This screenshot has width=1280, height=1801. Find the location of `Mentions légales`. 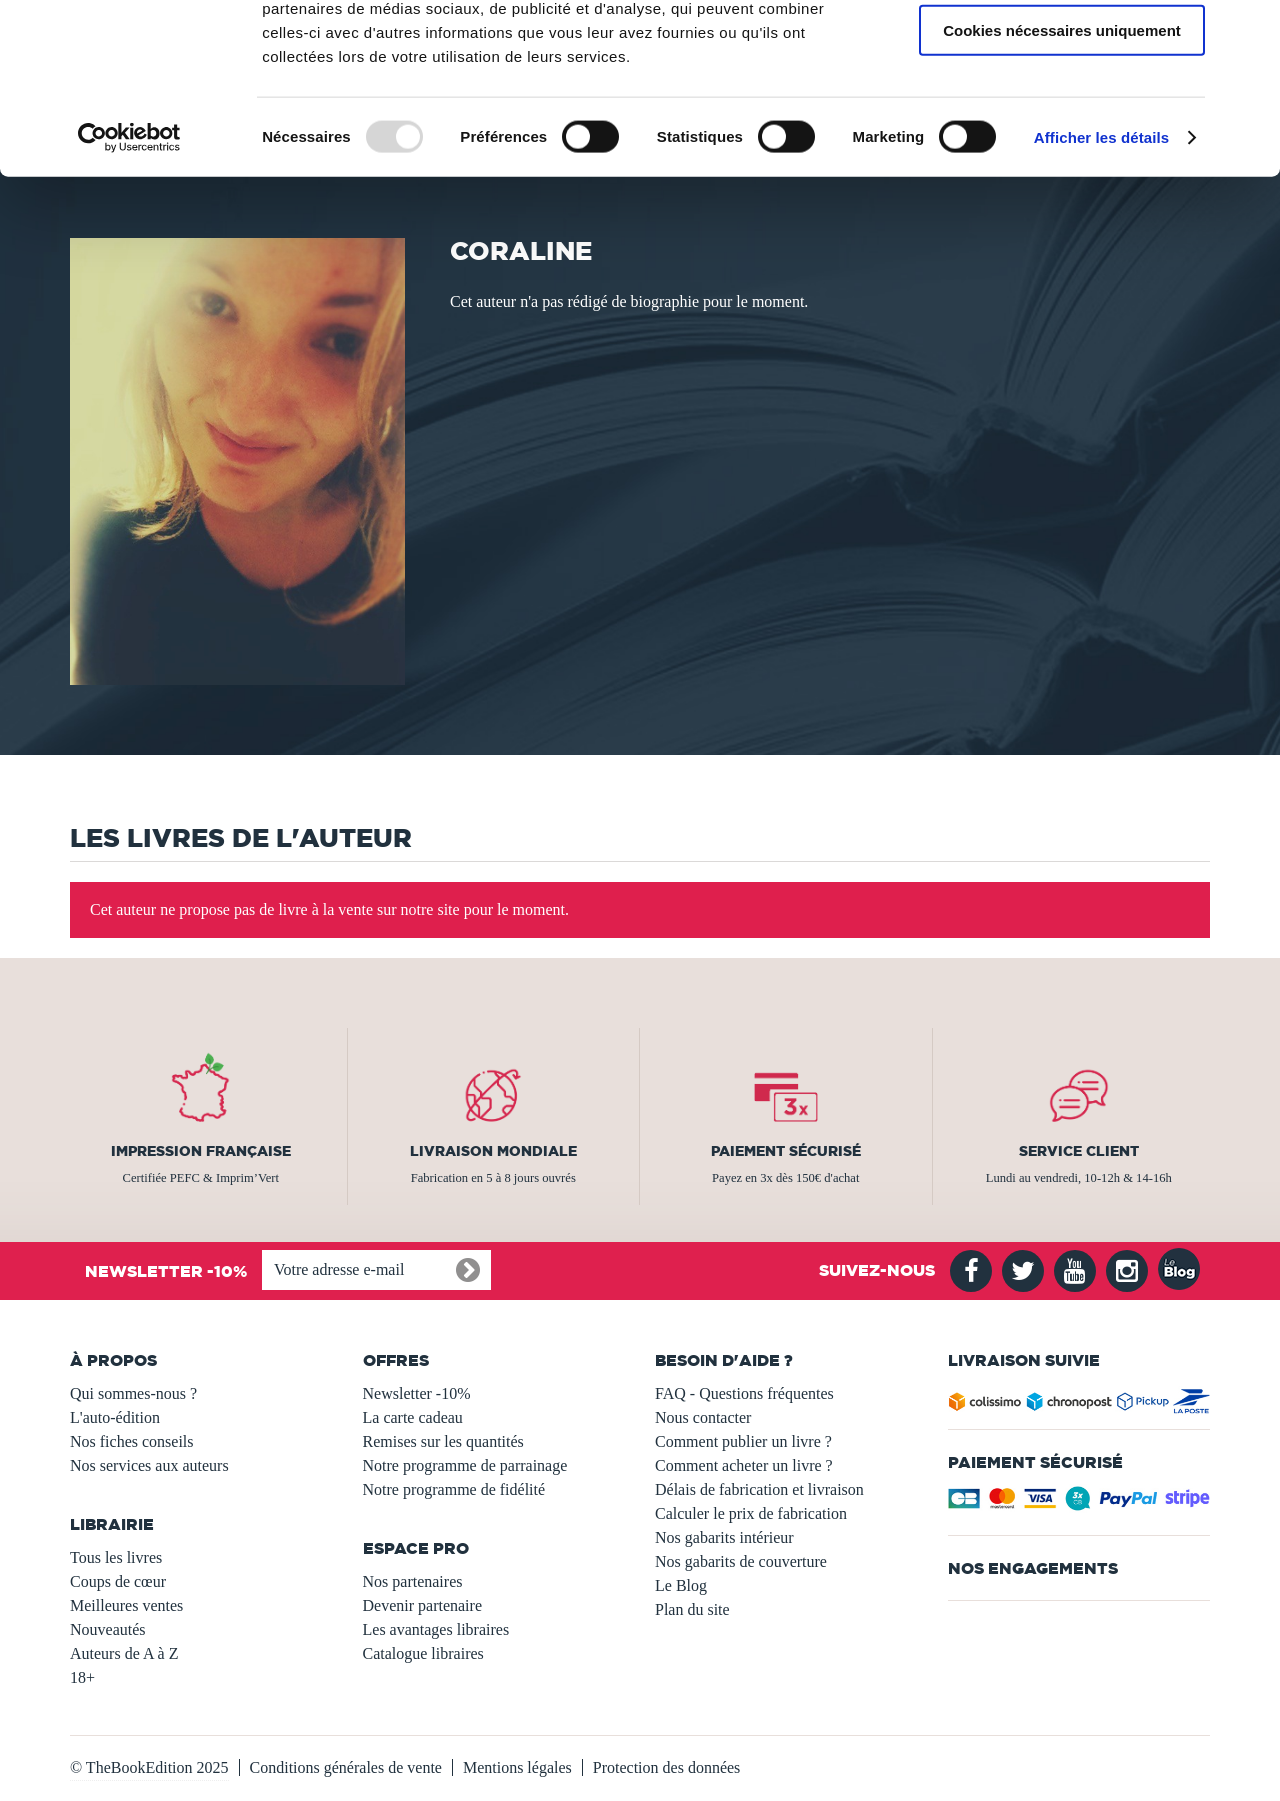

Mentions légales is located at coordinates (517, 1767).